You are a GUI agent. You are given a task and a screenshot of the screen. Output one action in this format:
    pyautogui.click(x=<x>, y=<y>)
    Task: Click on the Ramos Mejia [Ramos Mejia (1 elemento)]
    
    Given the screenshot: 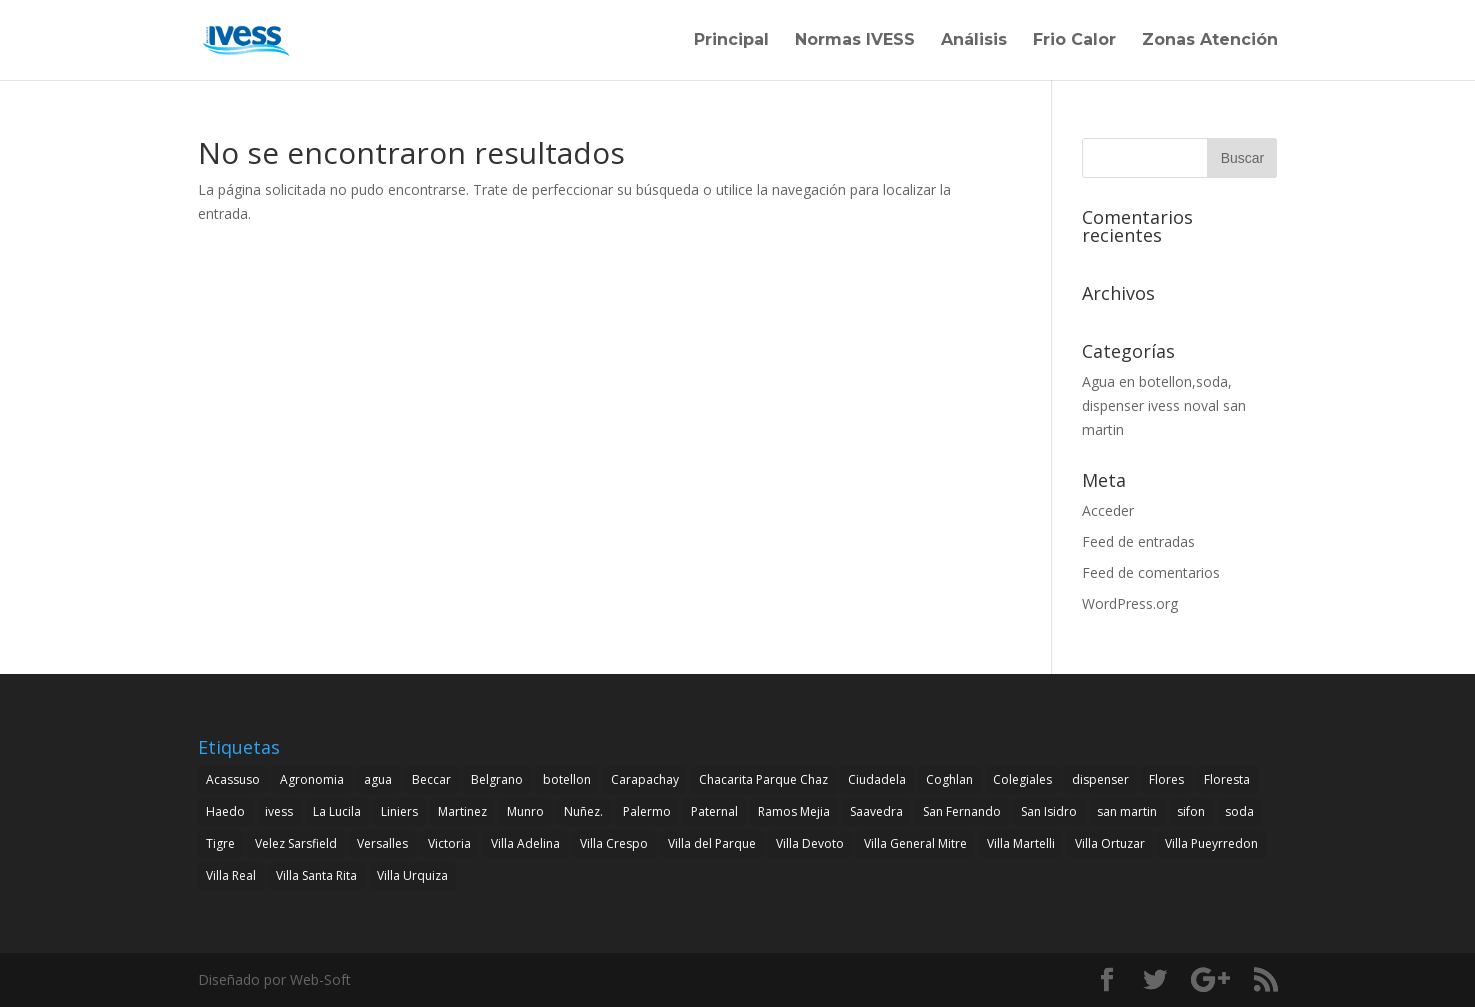 What is the action you would take?
    pyautogui.click(x=794, y=811)
    